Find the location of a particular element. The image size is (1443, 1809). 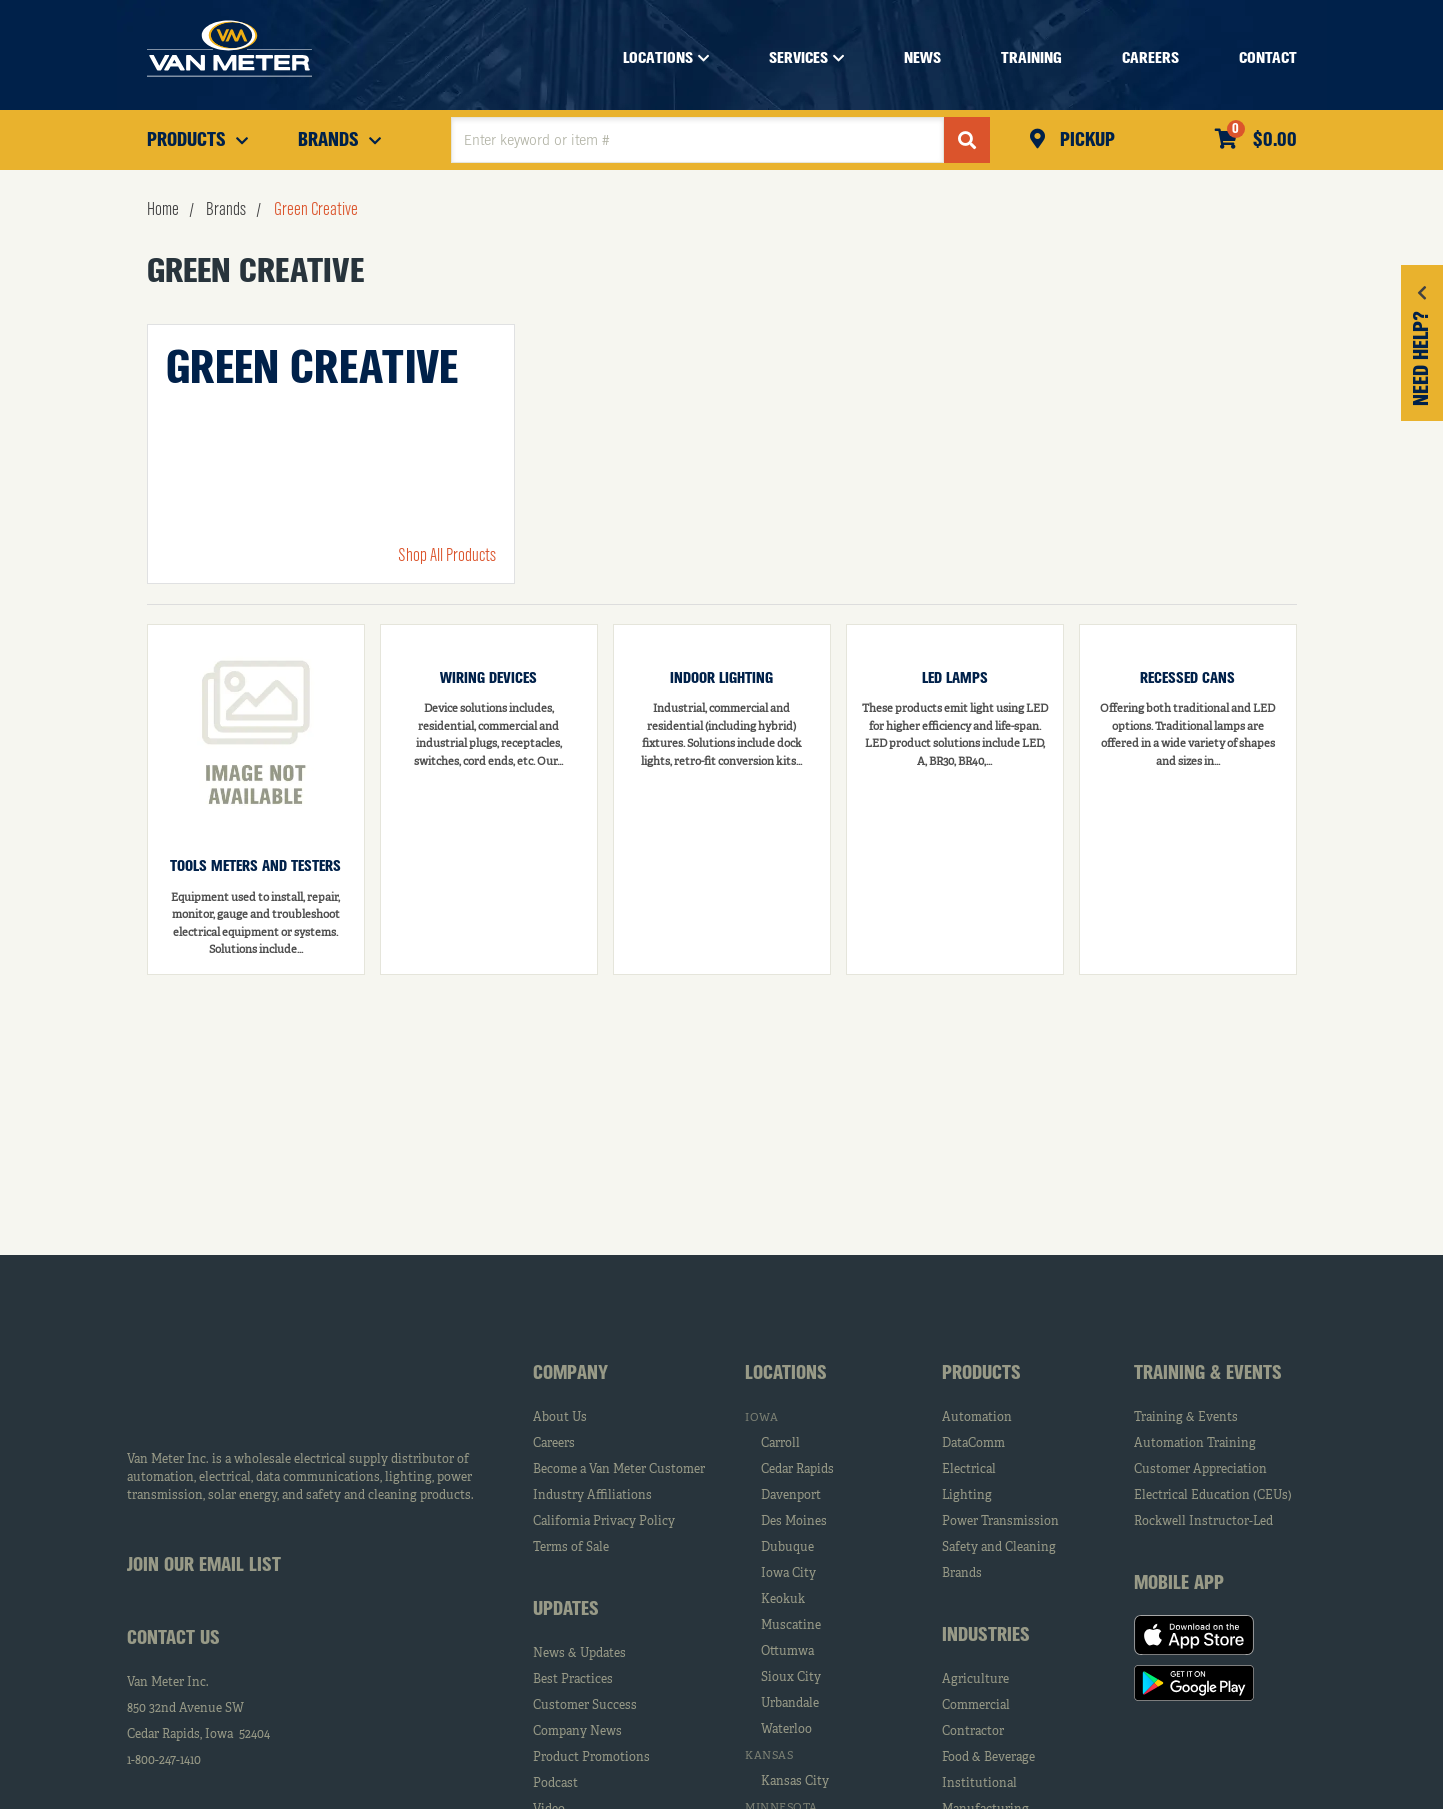

Industries [tab] is located at coordinates (986, 1636).